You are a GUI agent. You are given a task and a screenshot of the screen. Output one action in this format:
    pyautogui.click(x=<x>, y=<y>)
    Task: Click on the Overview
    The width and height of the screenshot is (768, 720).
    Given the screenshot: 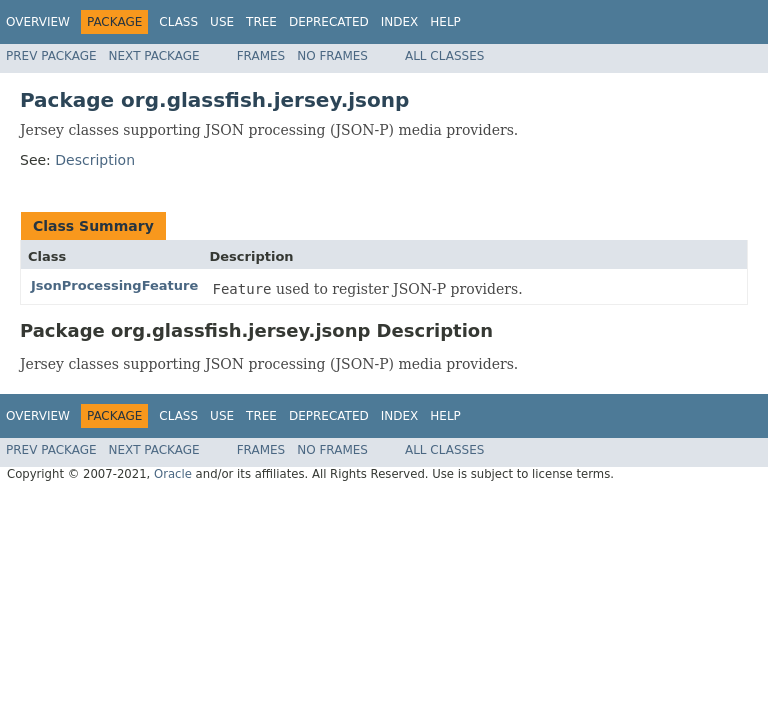 What is the action you would take?
    pyautogui.click(x=38, y=22)
    